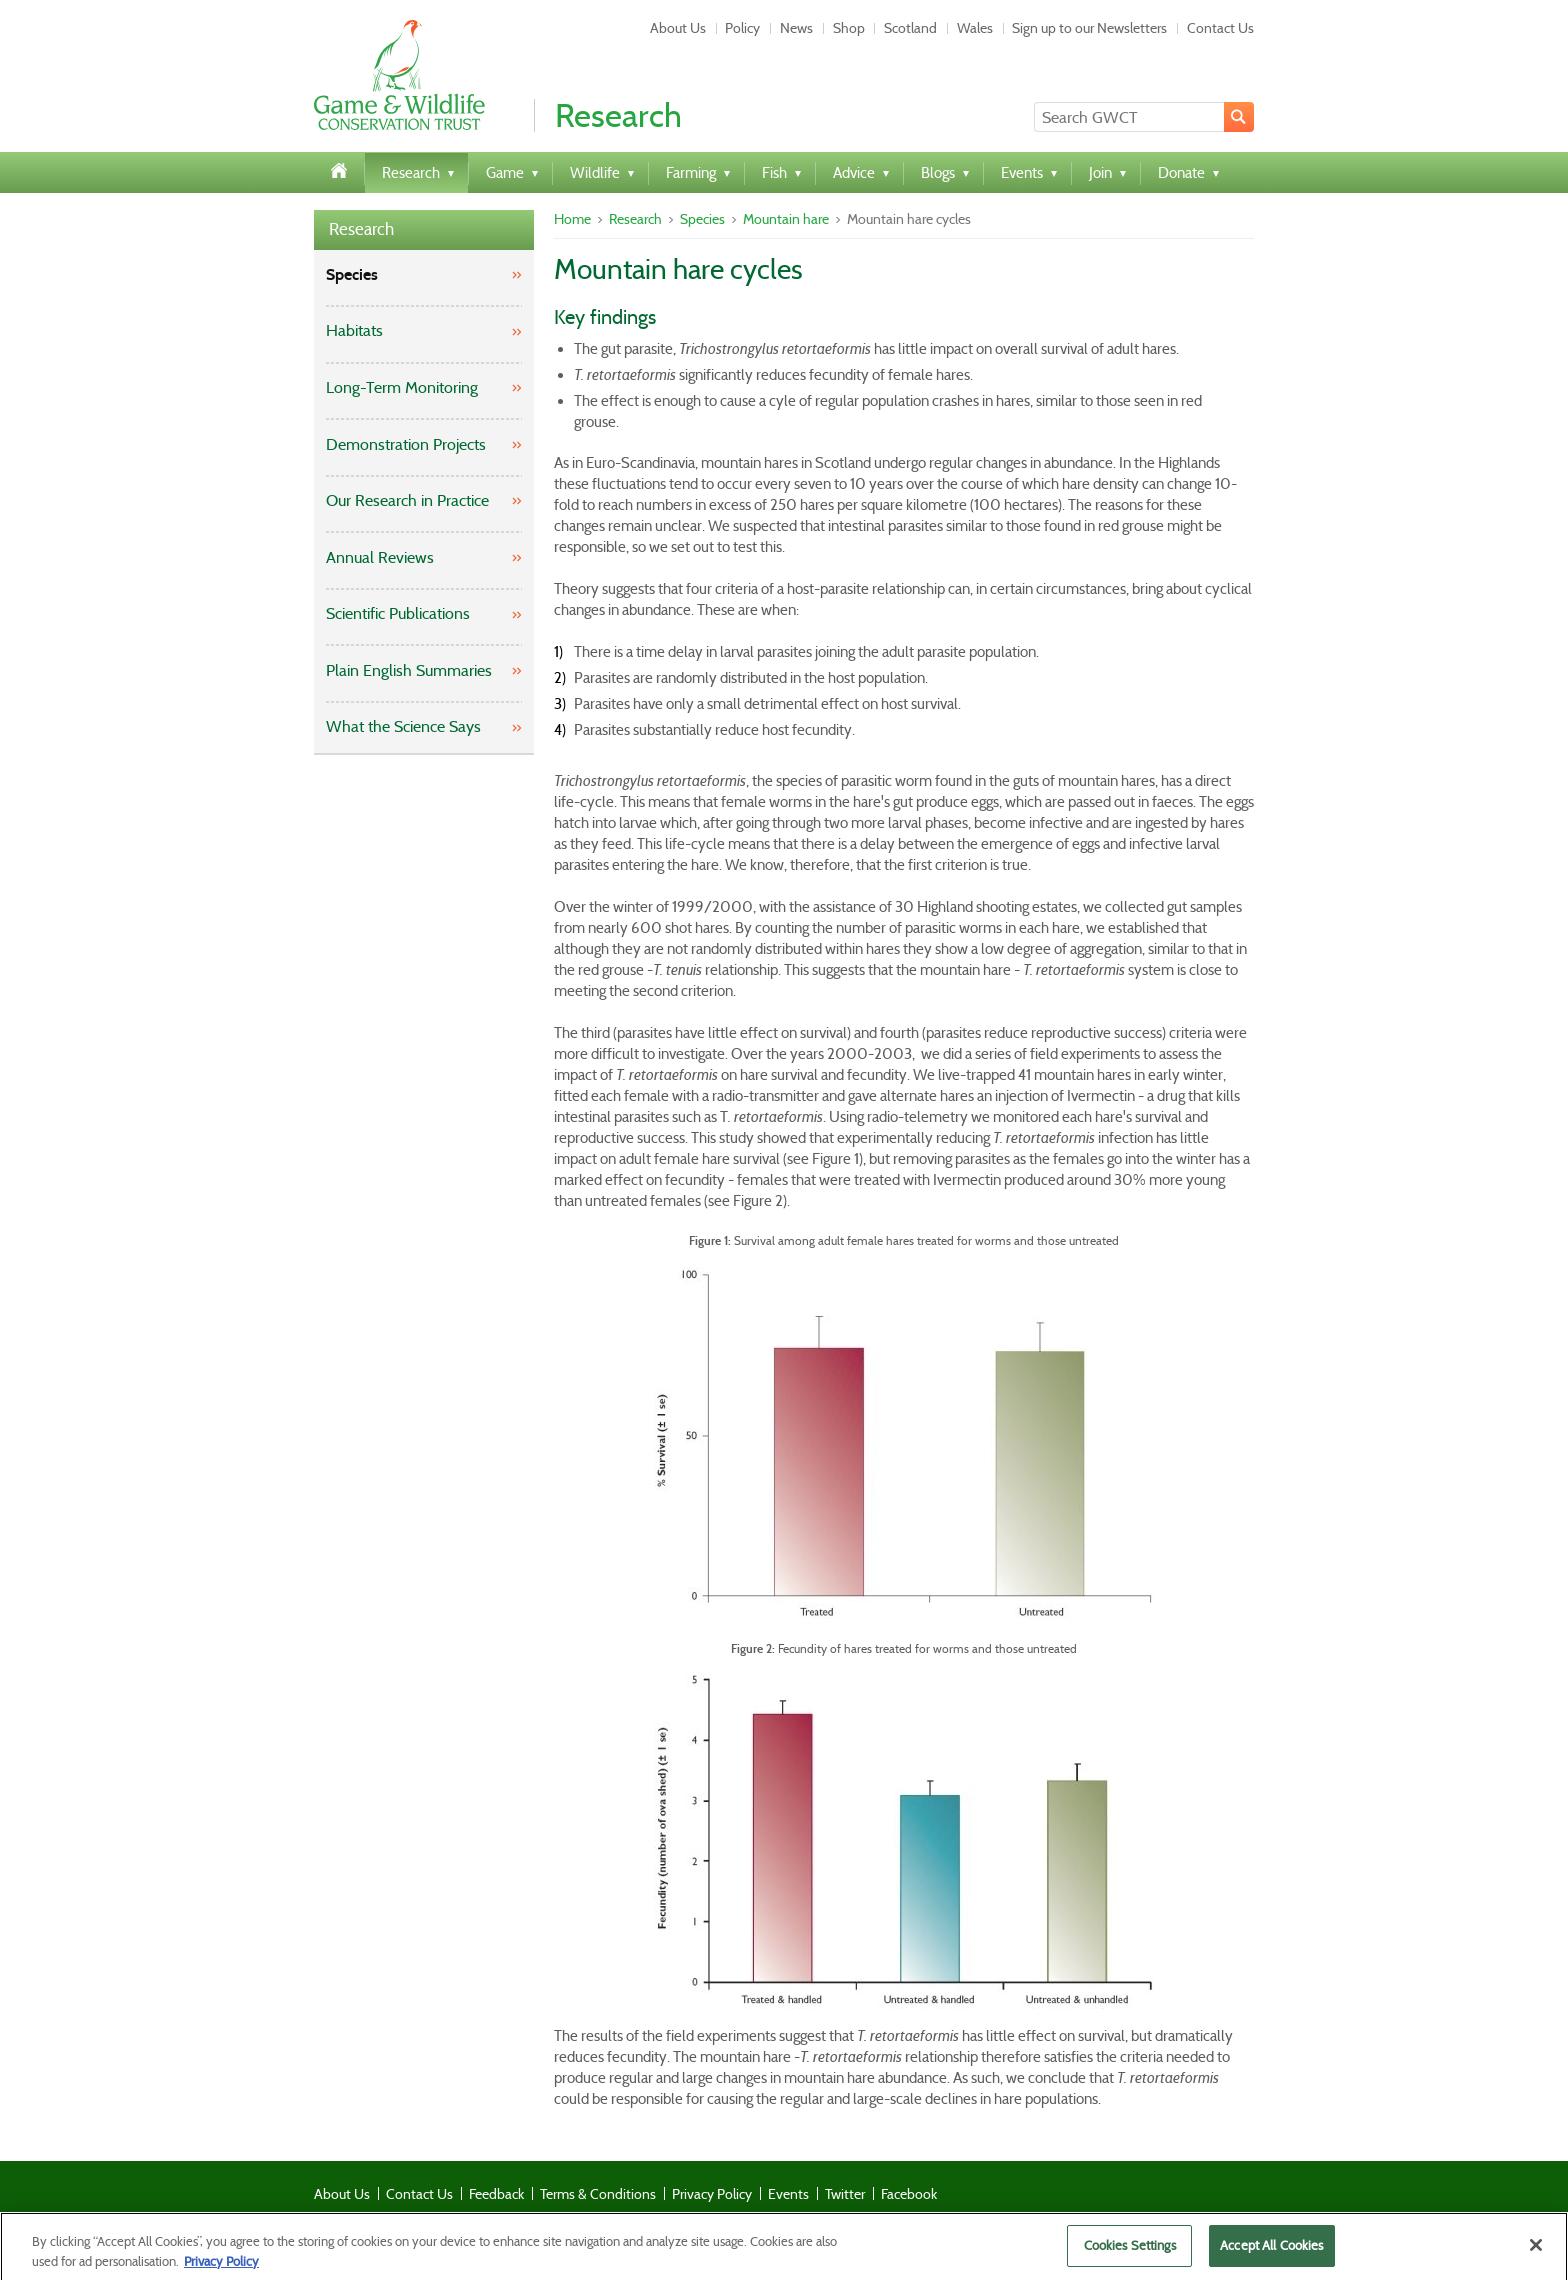 Image resolution: width=1568 pixels, height=2280 pixels. Describe the element at coordinates (786, 219) in the screenshot. I see `Mountain hare` at that location.